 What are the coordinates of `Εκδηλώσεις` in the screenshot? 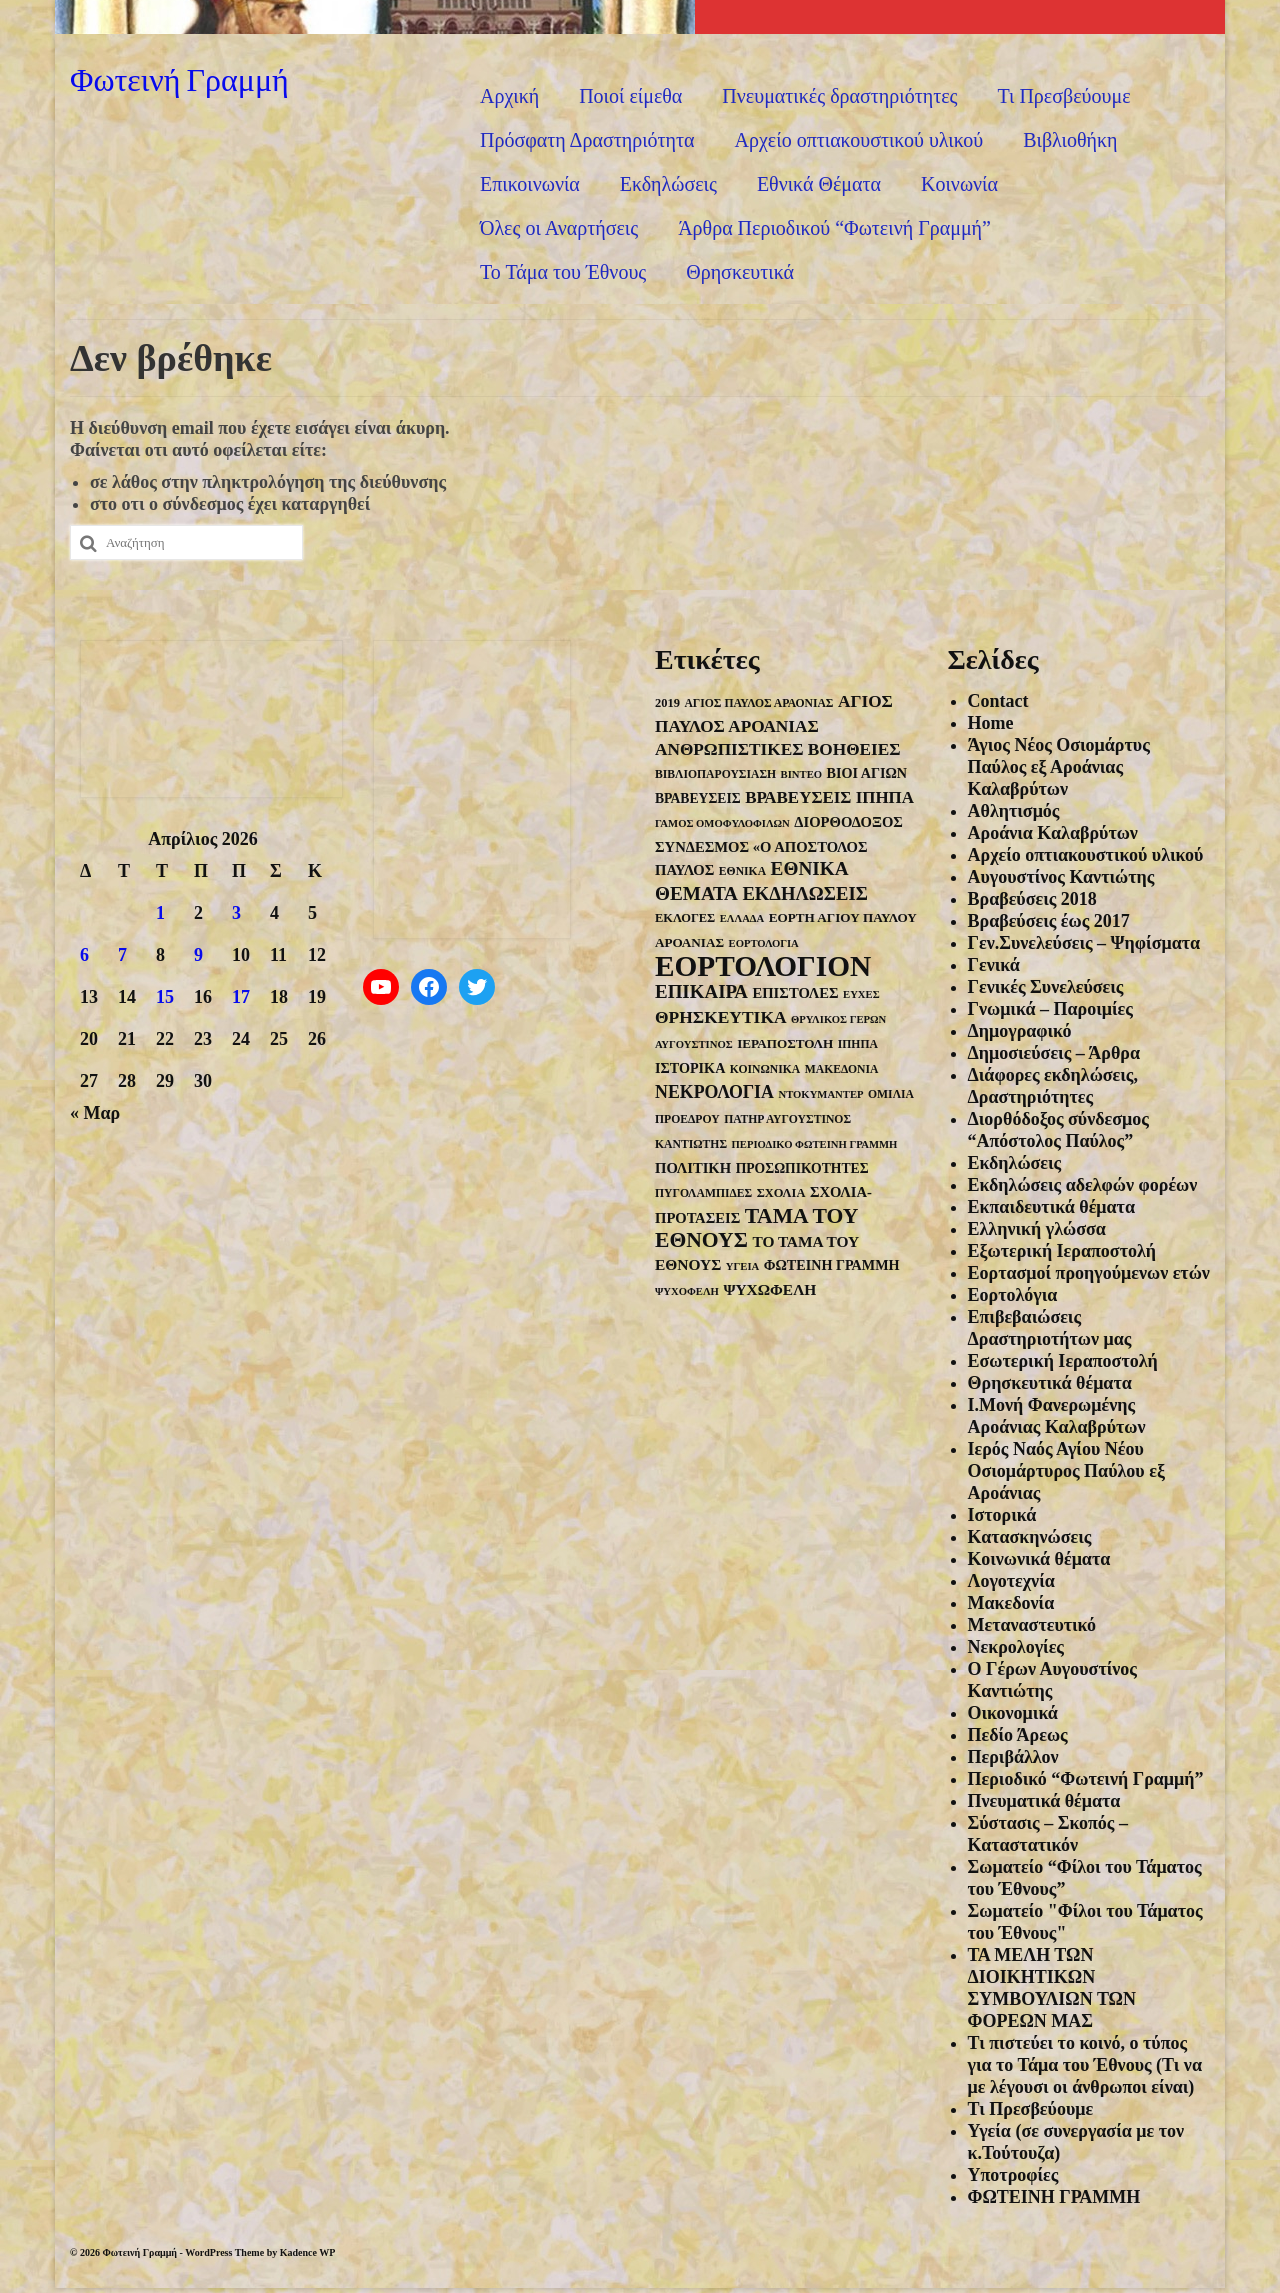 It's located at (1015, 1163).